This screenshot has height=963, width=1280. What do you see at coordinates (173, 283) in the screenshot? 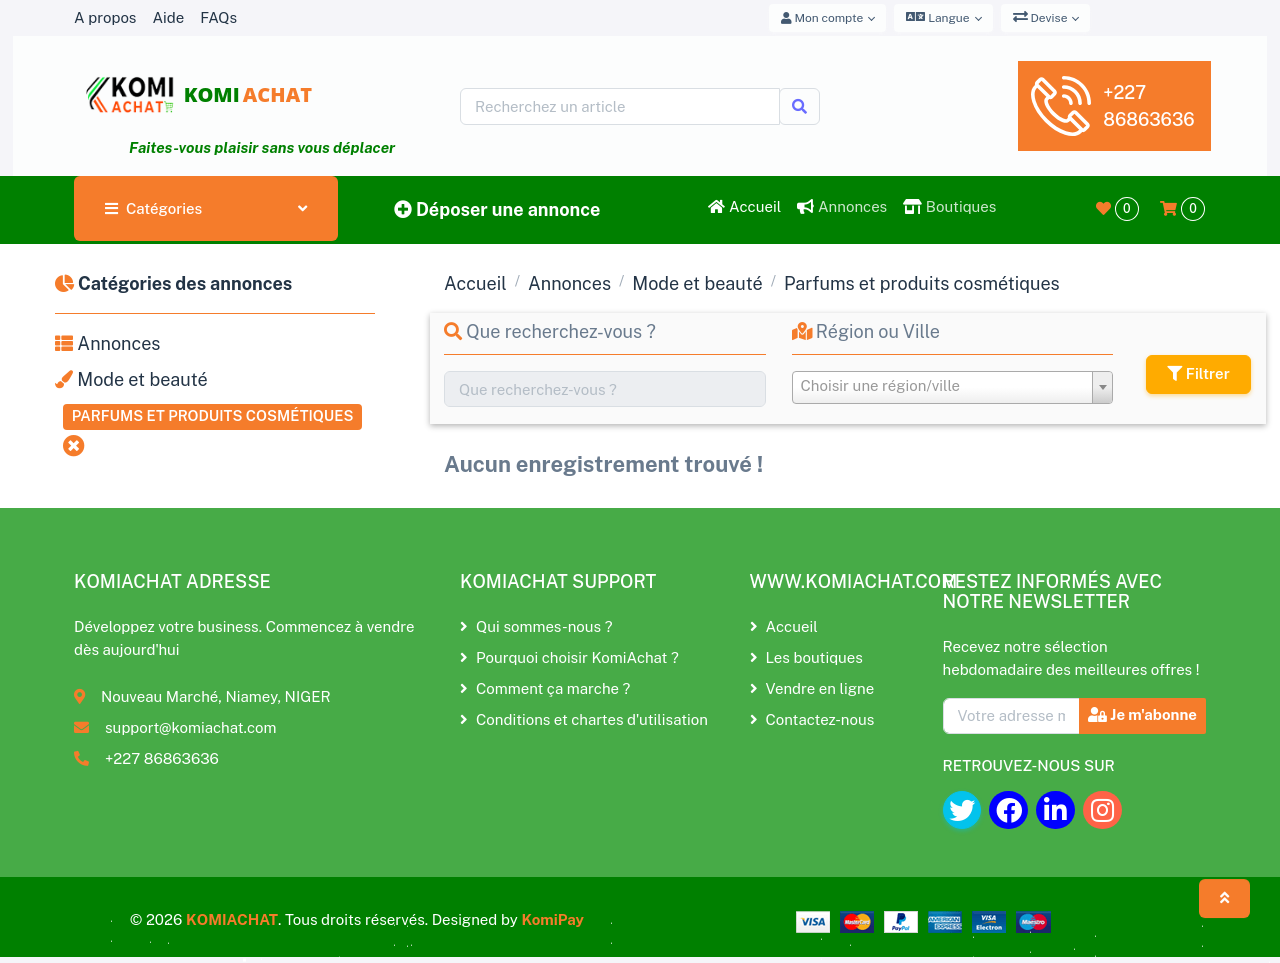
I see `Catégories des annonces` at bounding box center [173, 283].